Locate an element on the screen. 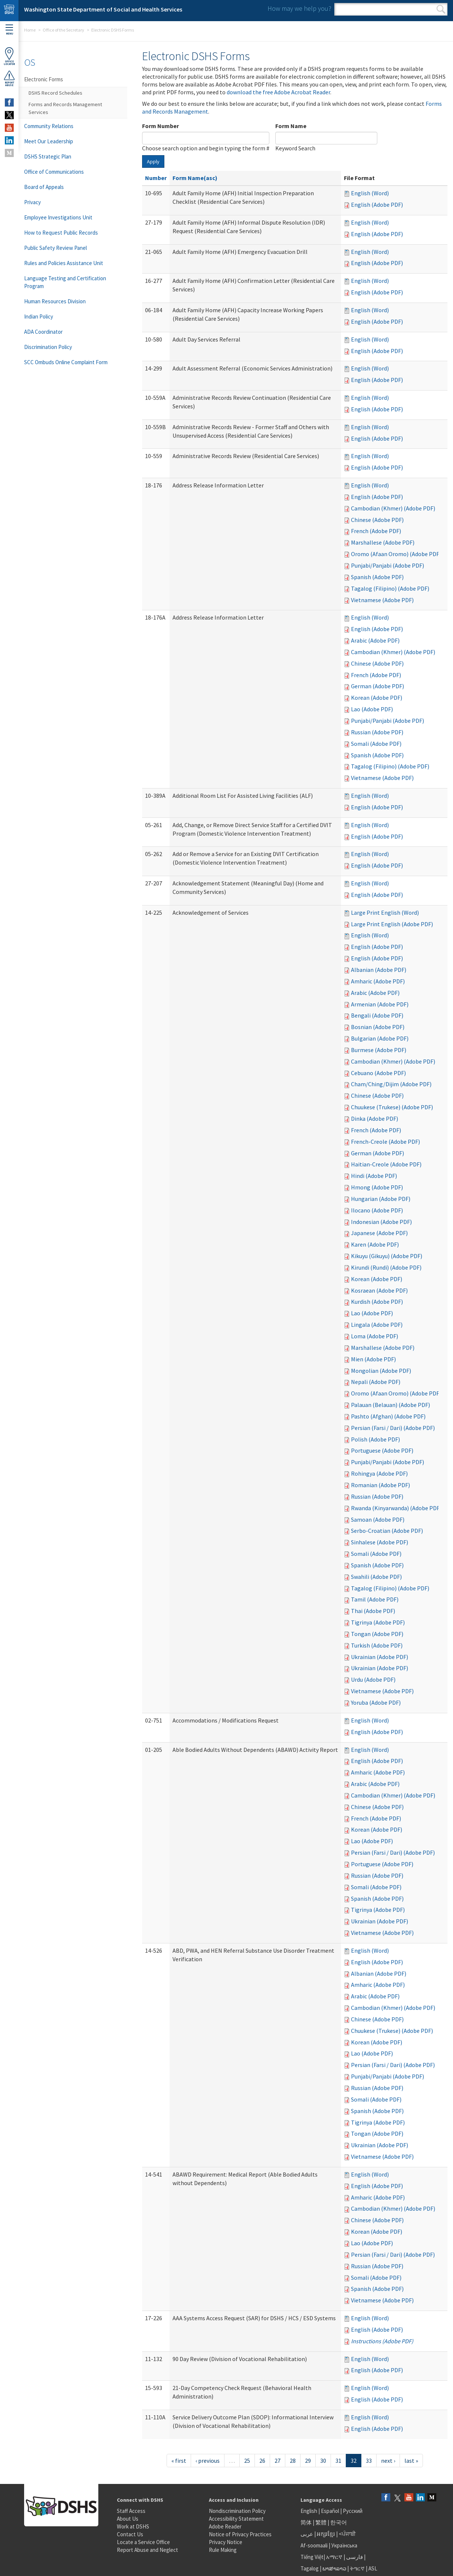  Oromo (Afaan Oromo) (Adobe PDF) is located at coordinates (396, 554).